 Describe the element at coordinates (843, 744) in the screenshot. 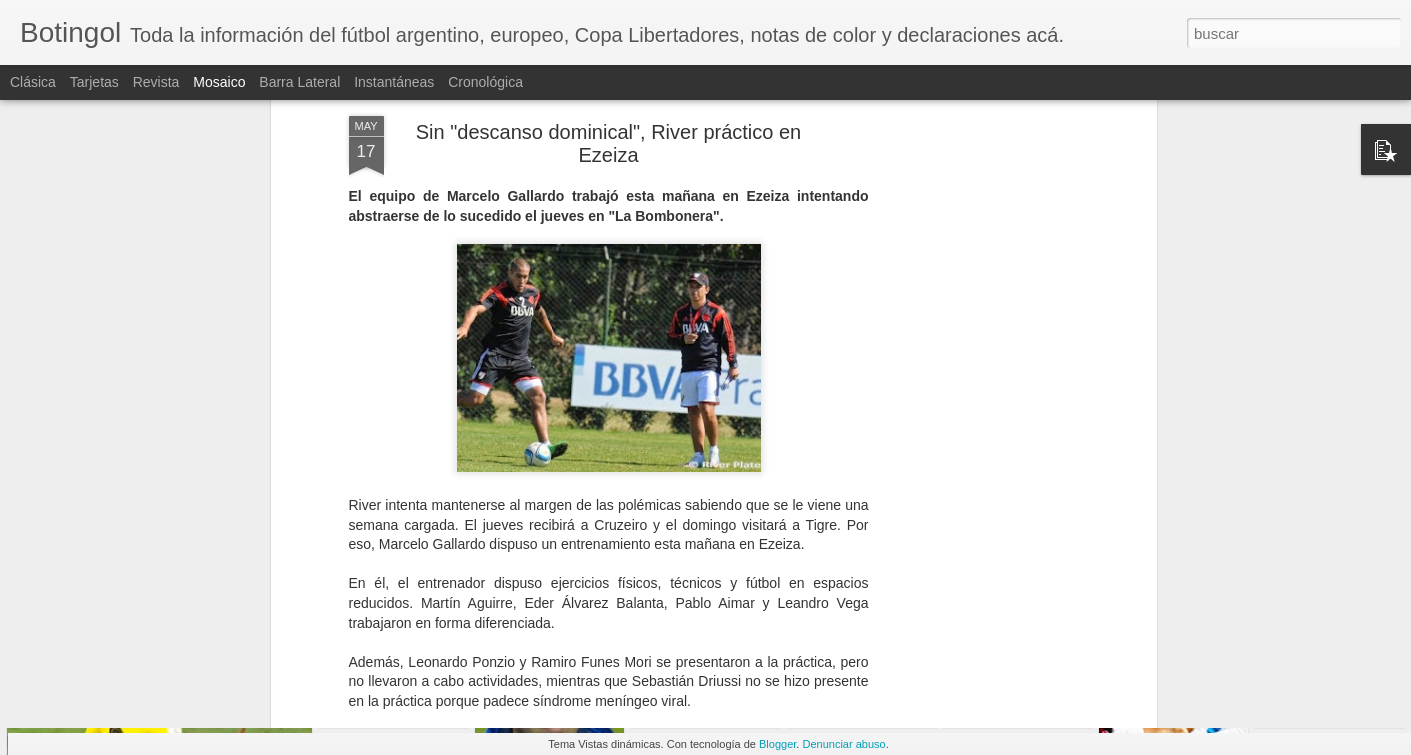

I see `Denunciar abuso` at that location.